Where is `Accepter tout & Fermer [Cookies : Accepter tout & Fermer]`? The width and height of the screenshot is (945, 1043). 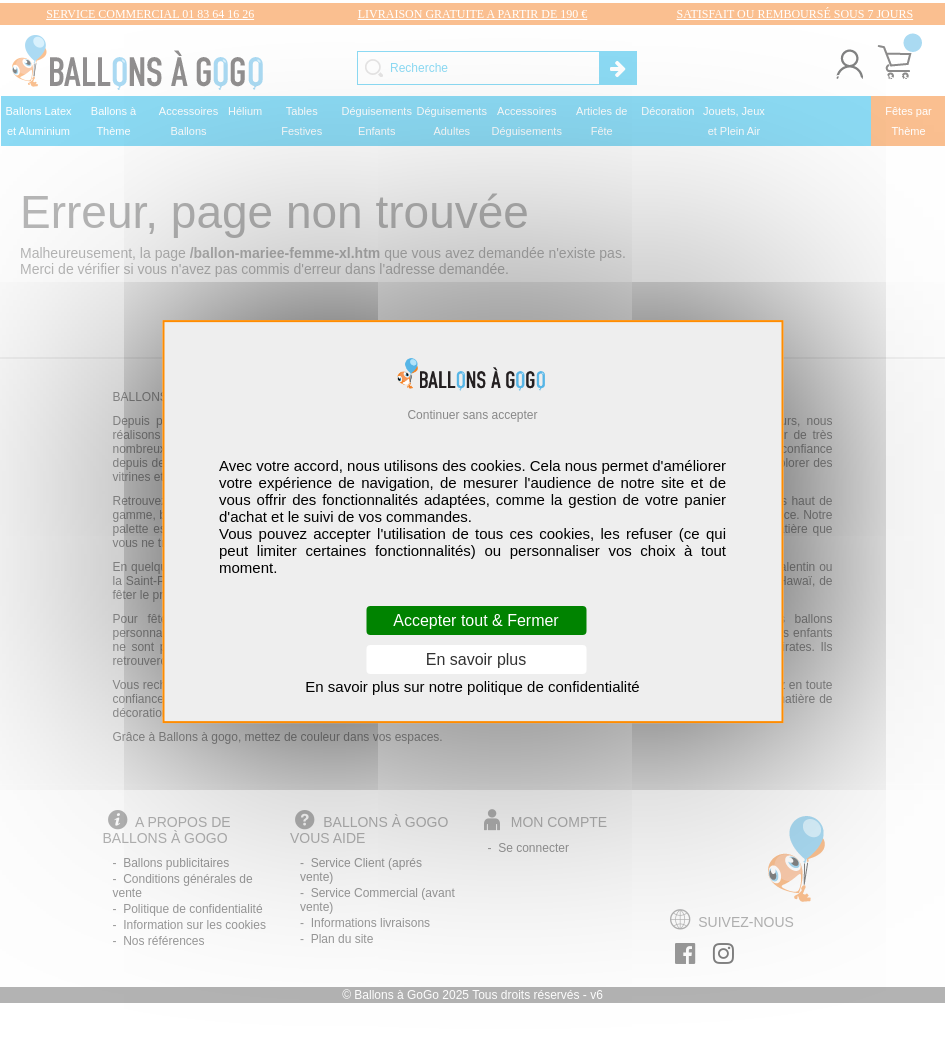 Accepter tout & Fermer [Cookies : Accepter tout & Fermer] is located at coordinates (475, 620).